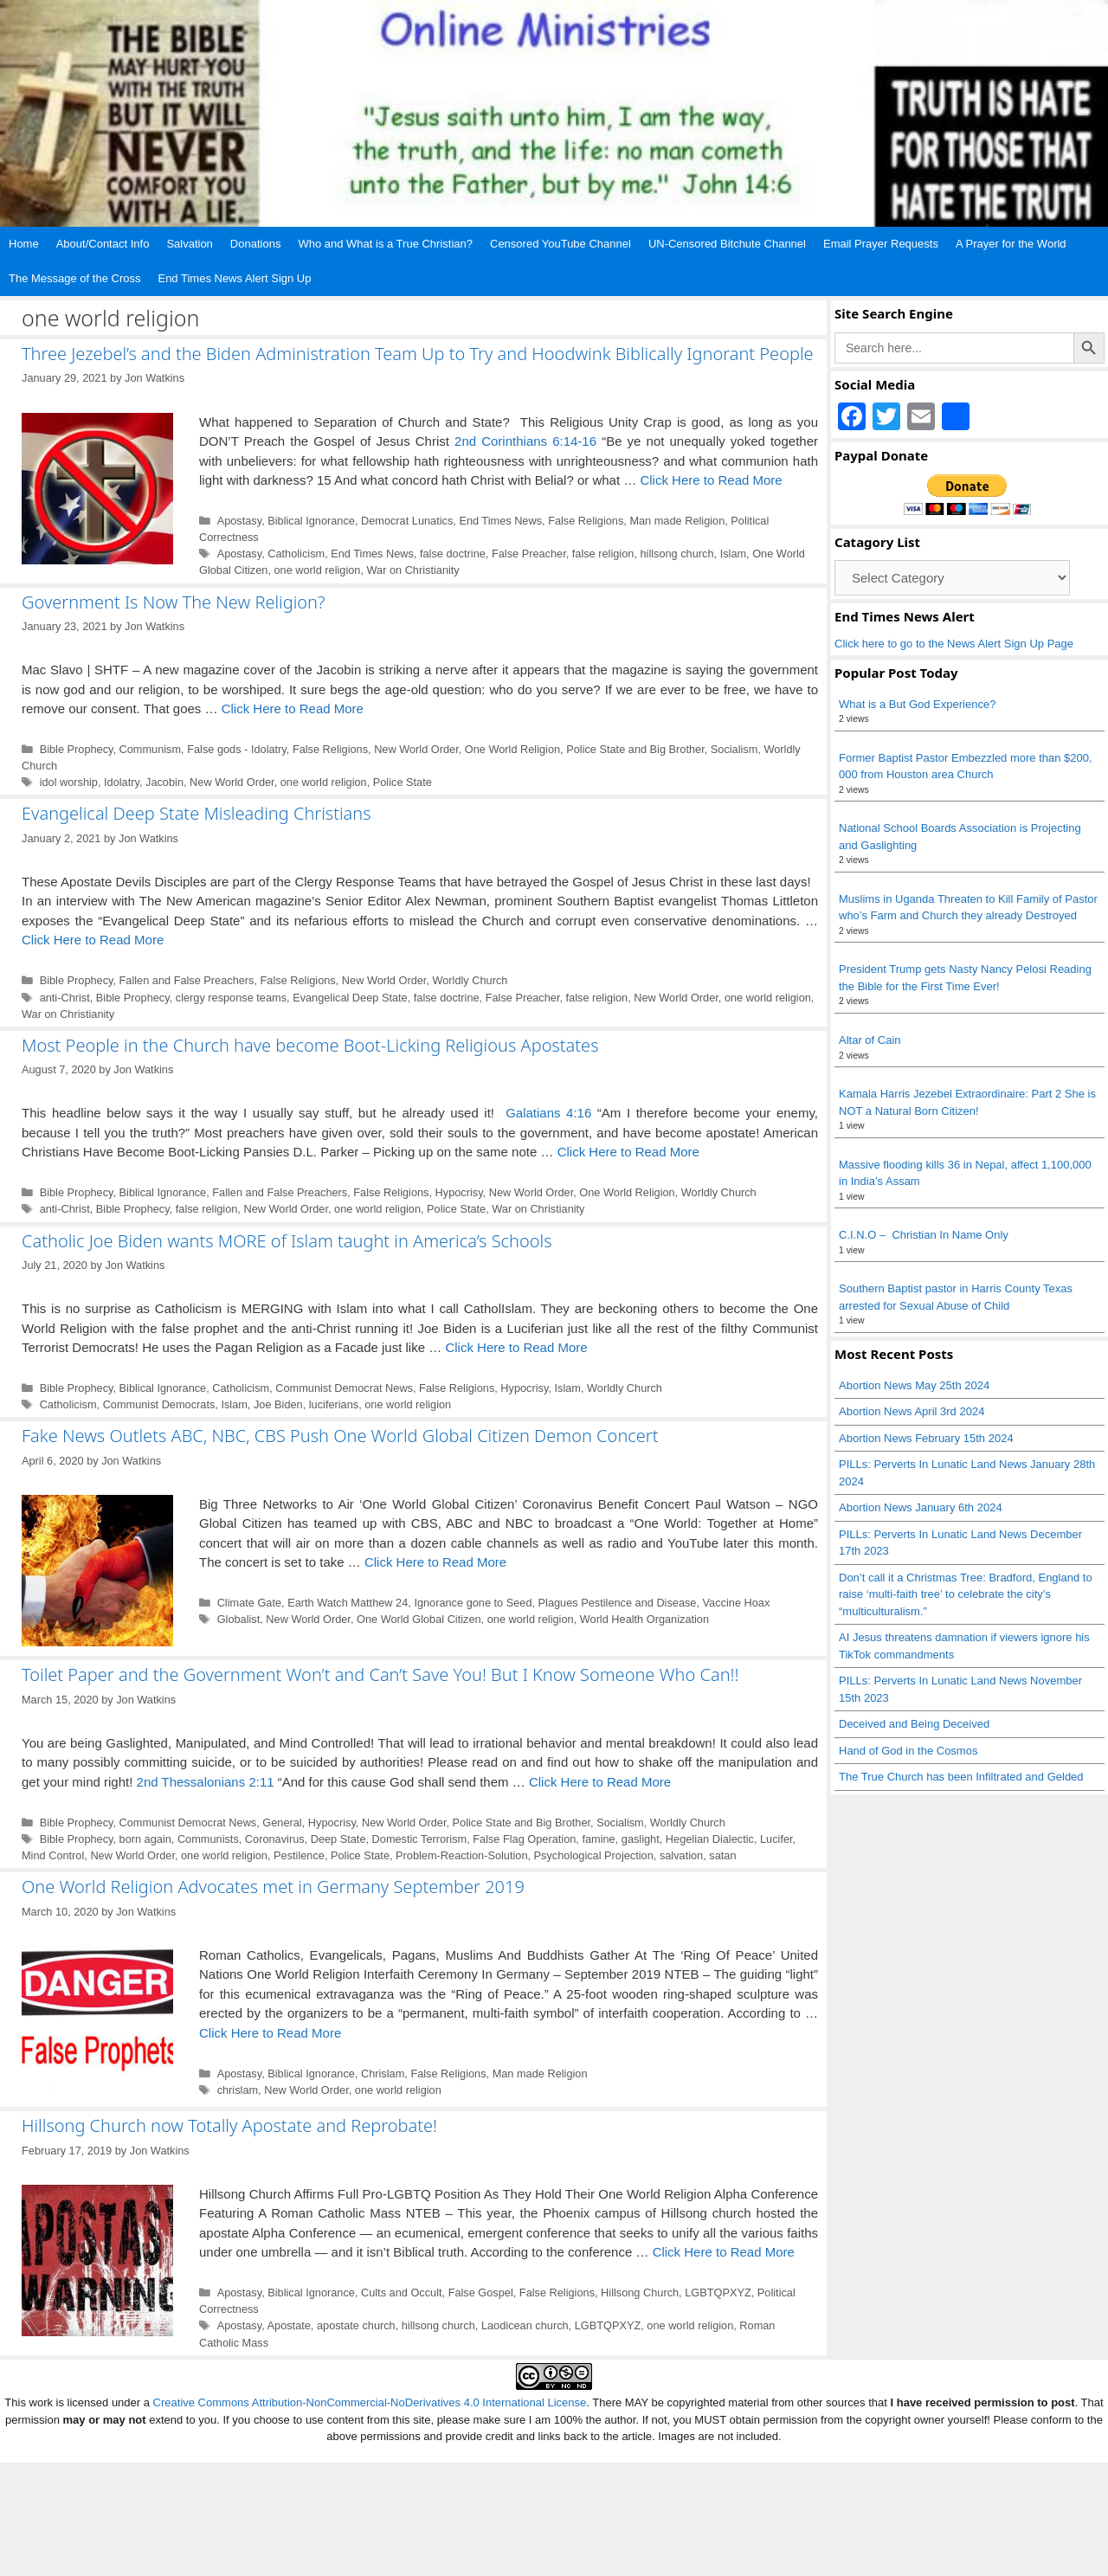 The width and height of the screenshot is (1108, 2576). Describe the element at coordinates (776, 1838) in the screenshot. I see `Lucifer` at that location.